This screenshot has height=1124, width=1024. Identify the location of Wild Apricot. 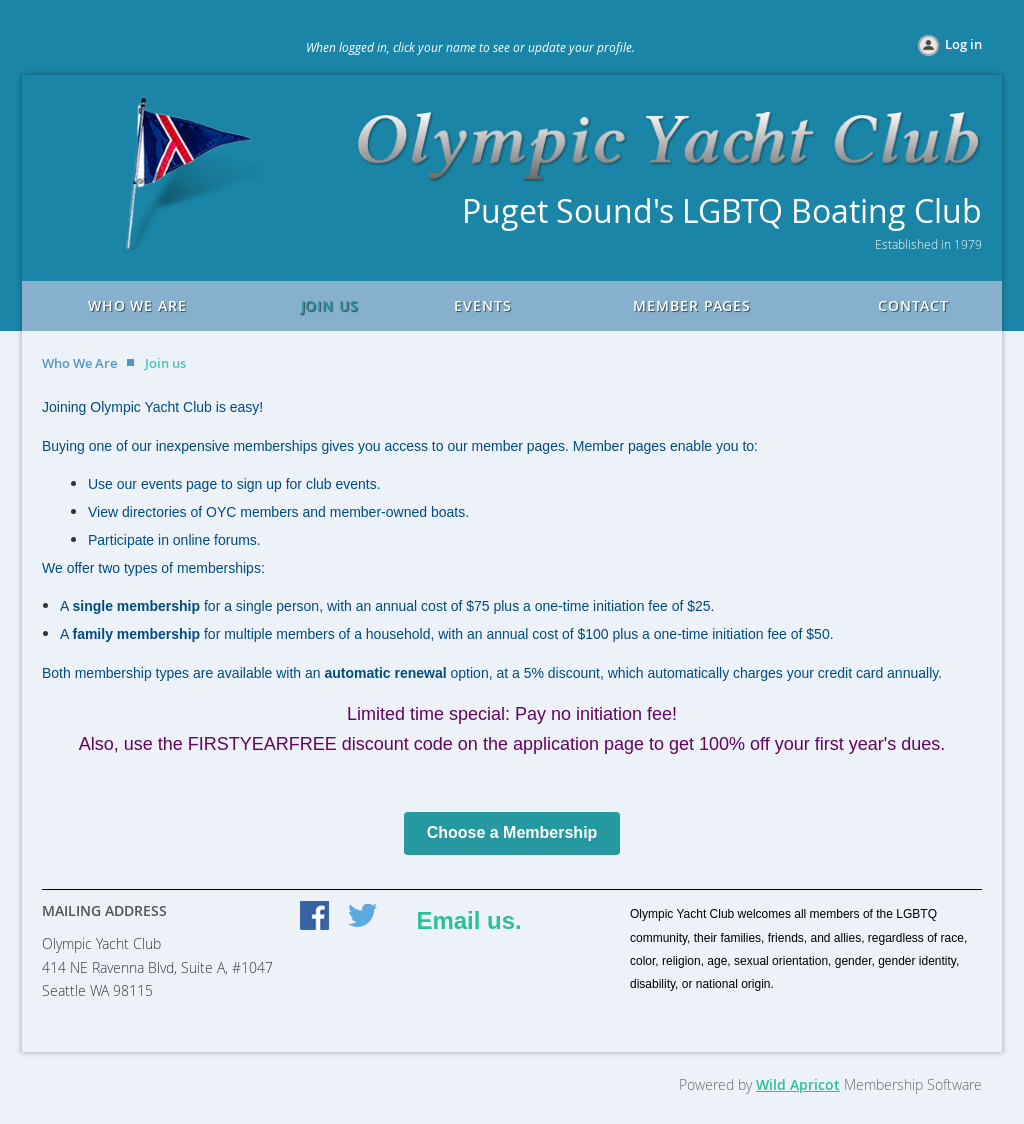
(798, 1084).